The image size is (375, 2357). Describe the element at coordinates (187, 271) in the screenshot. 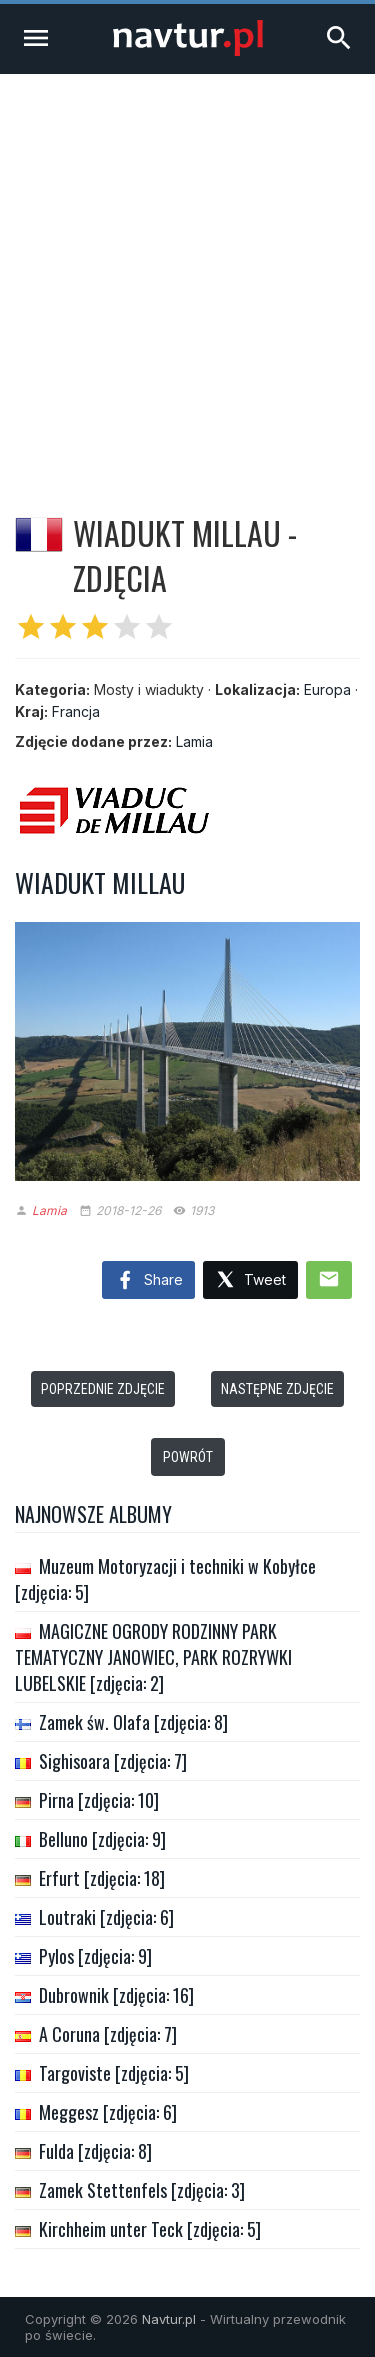

I see `[Advertisement]` at that location.